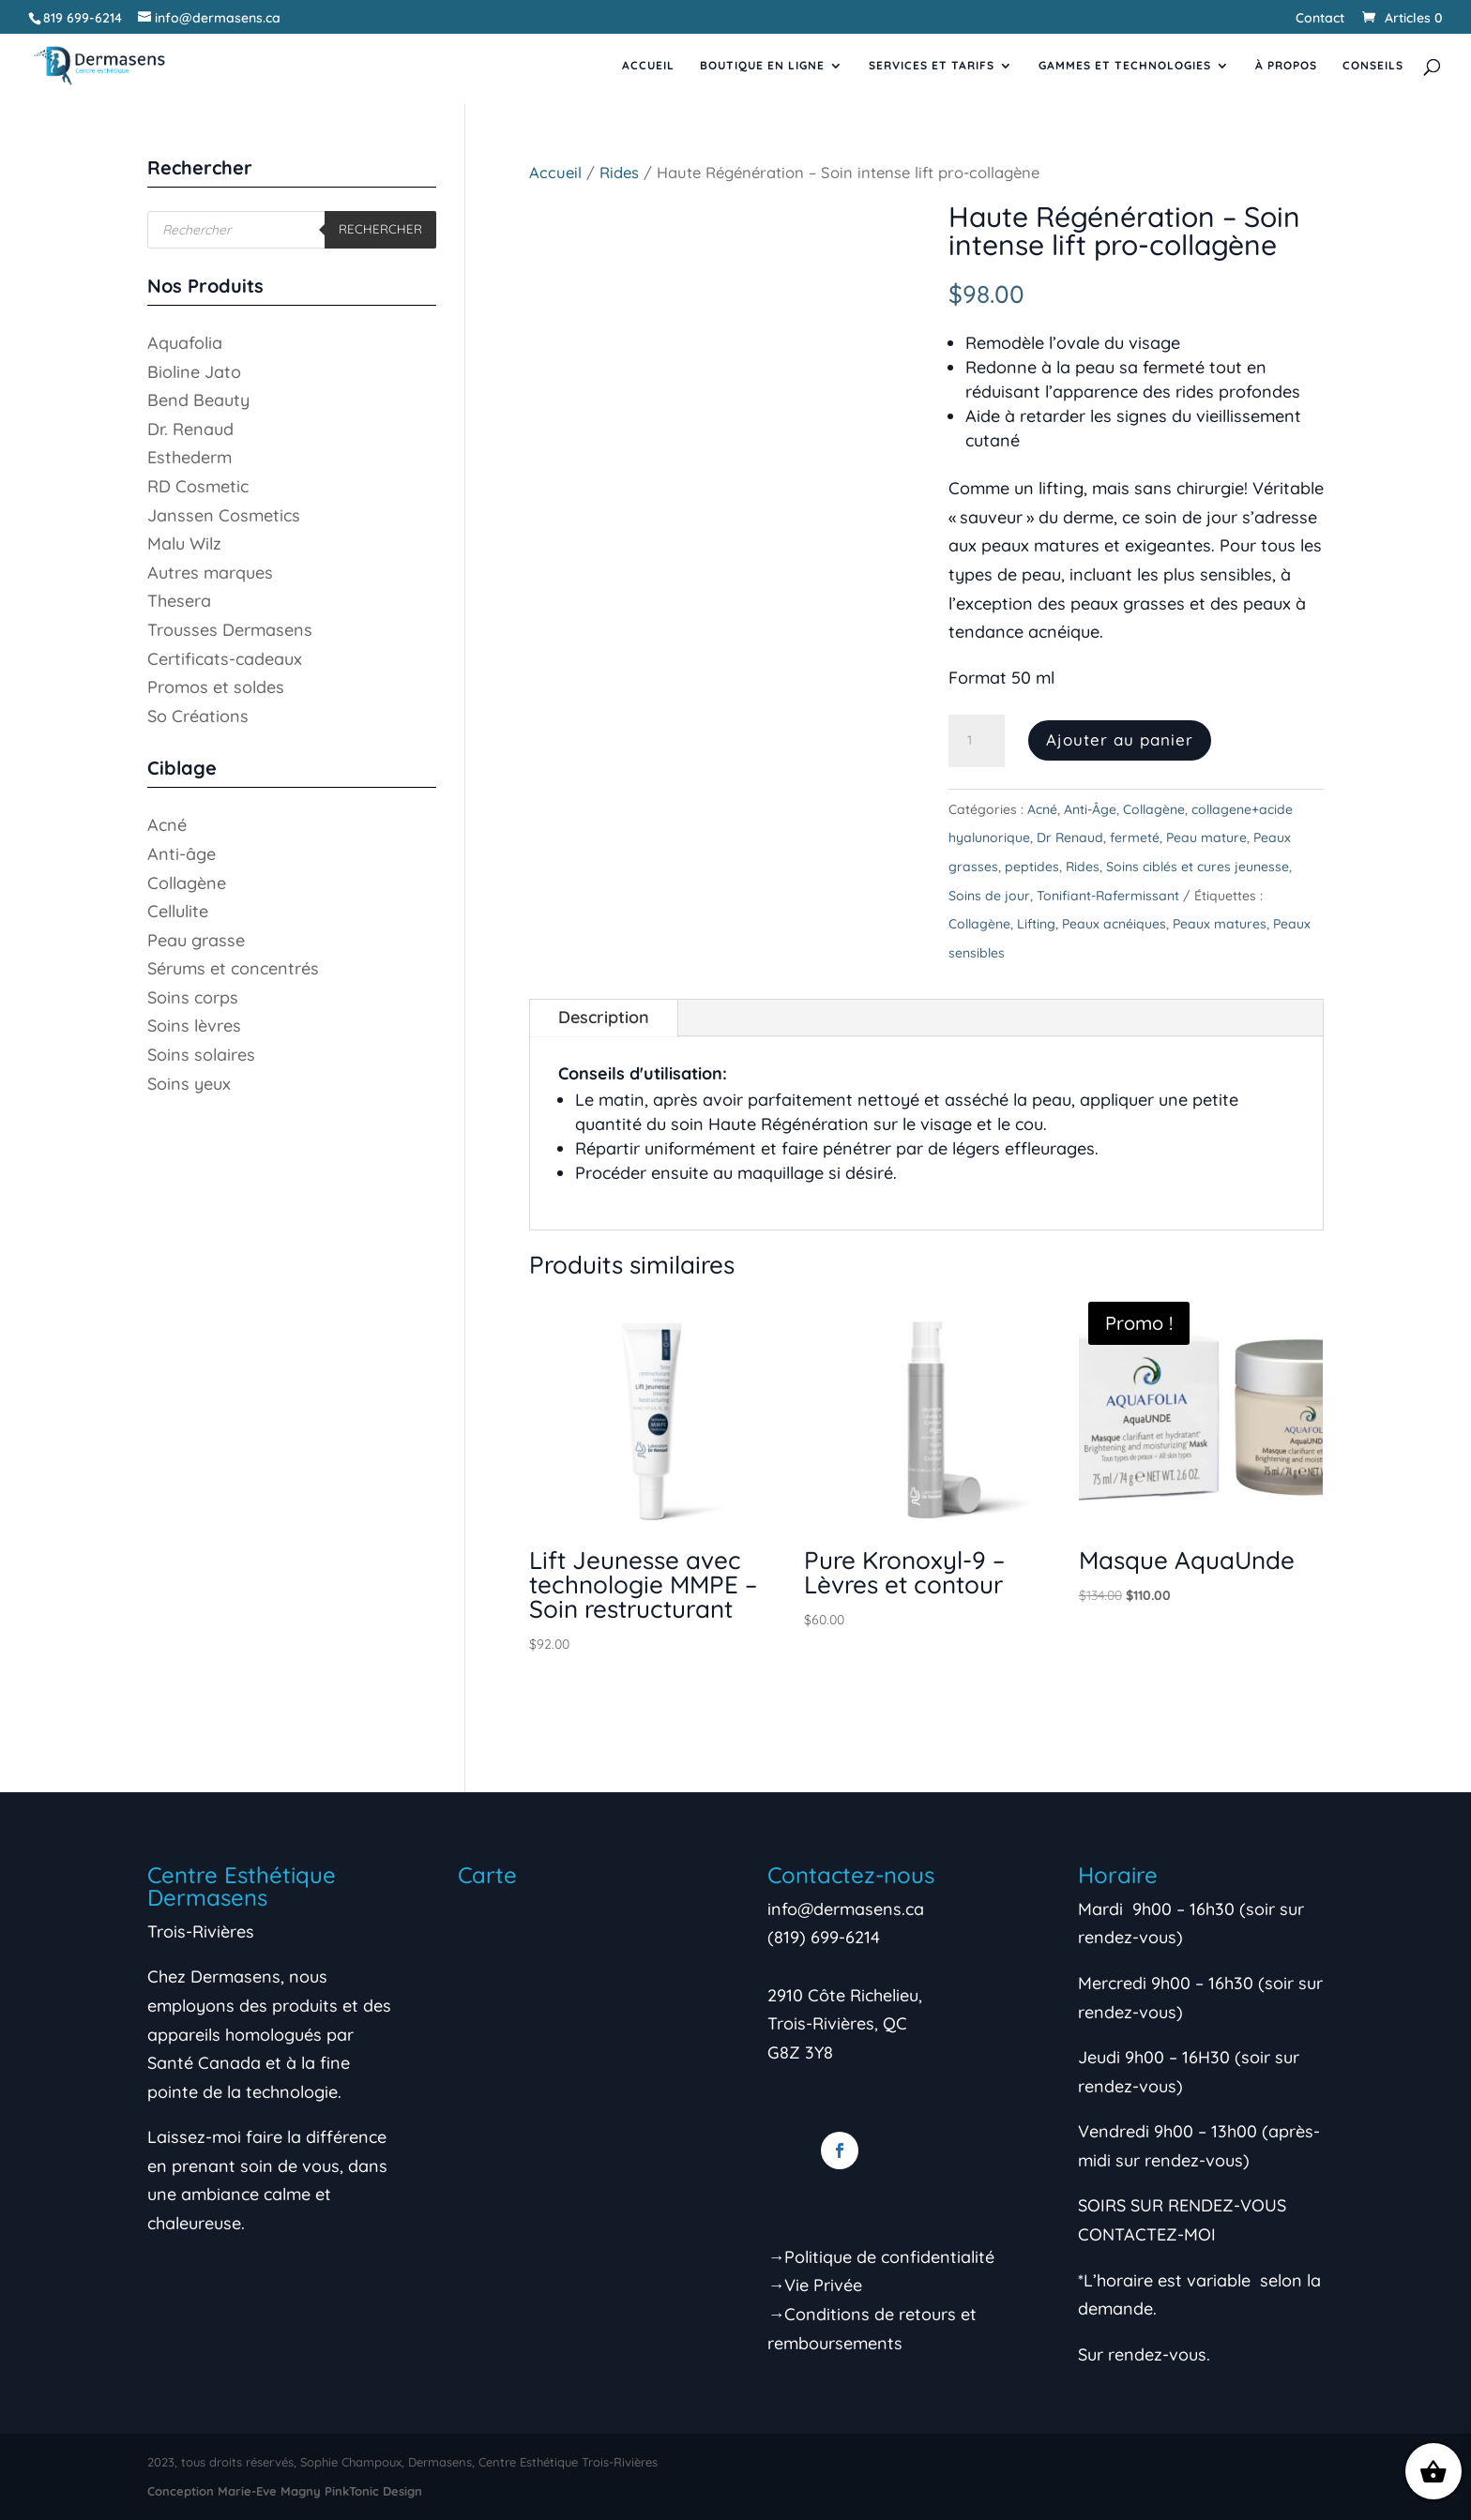  I want to click on Soins solaires, so click(201, 1054).